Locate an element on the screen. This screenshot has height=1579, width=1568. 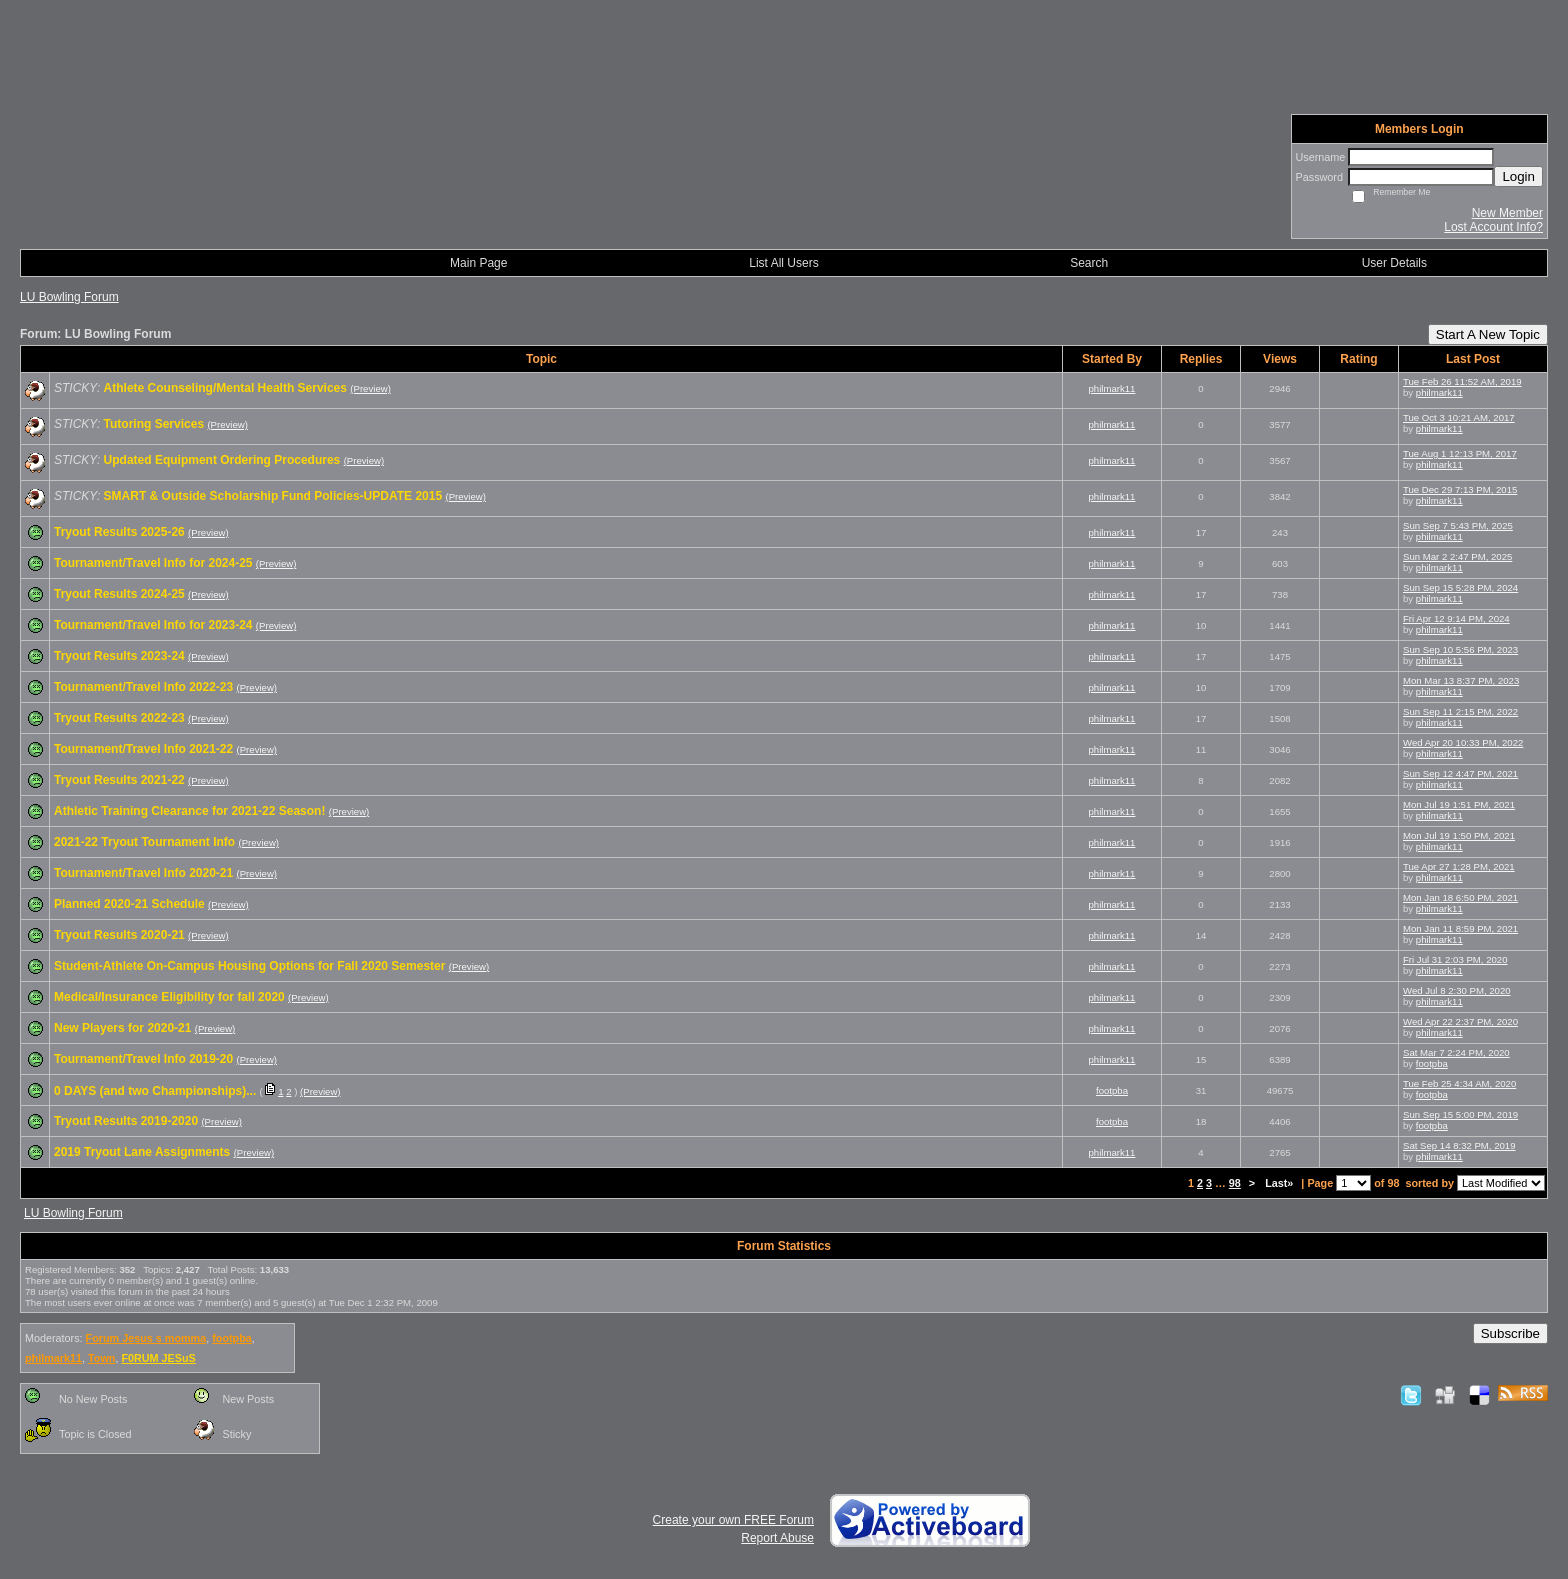
Wed Apr 20 10:33 PM, 2022 is located at coordinates (1463, 742).